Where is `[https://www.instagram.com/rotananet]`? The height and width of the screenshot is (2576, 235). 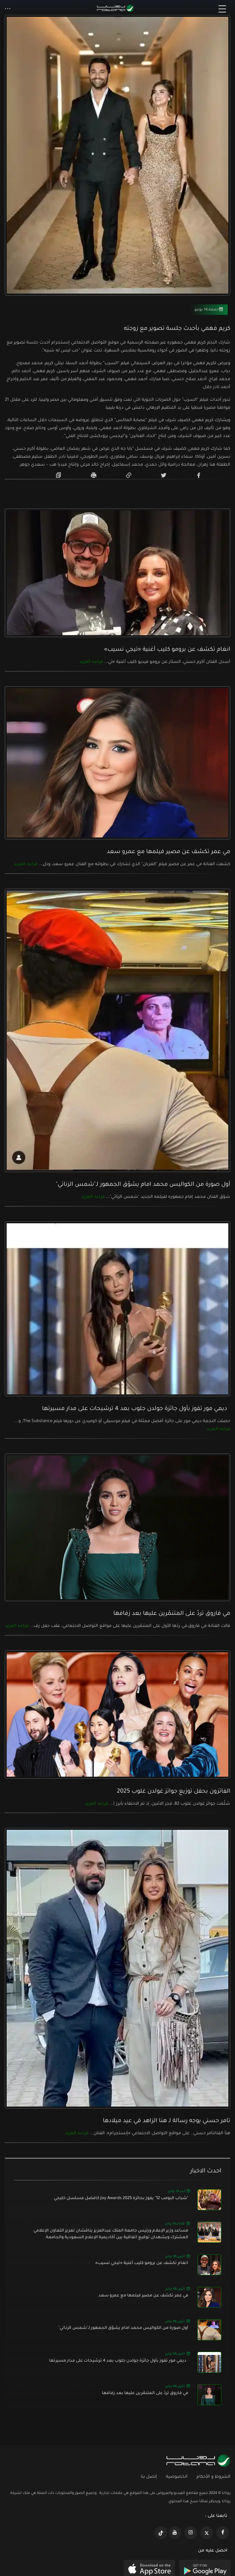 [https://www.instagram.com/rotananet] is located at coordinates (190, 2532).